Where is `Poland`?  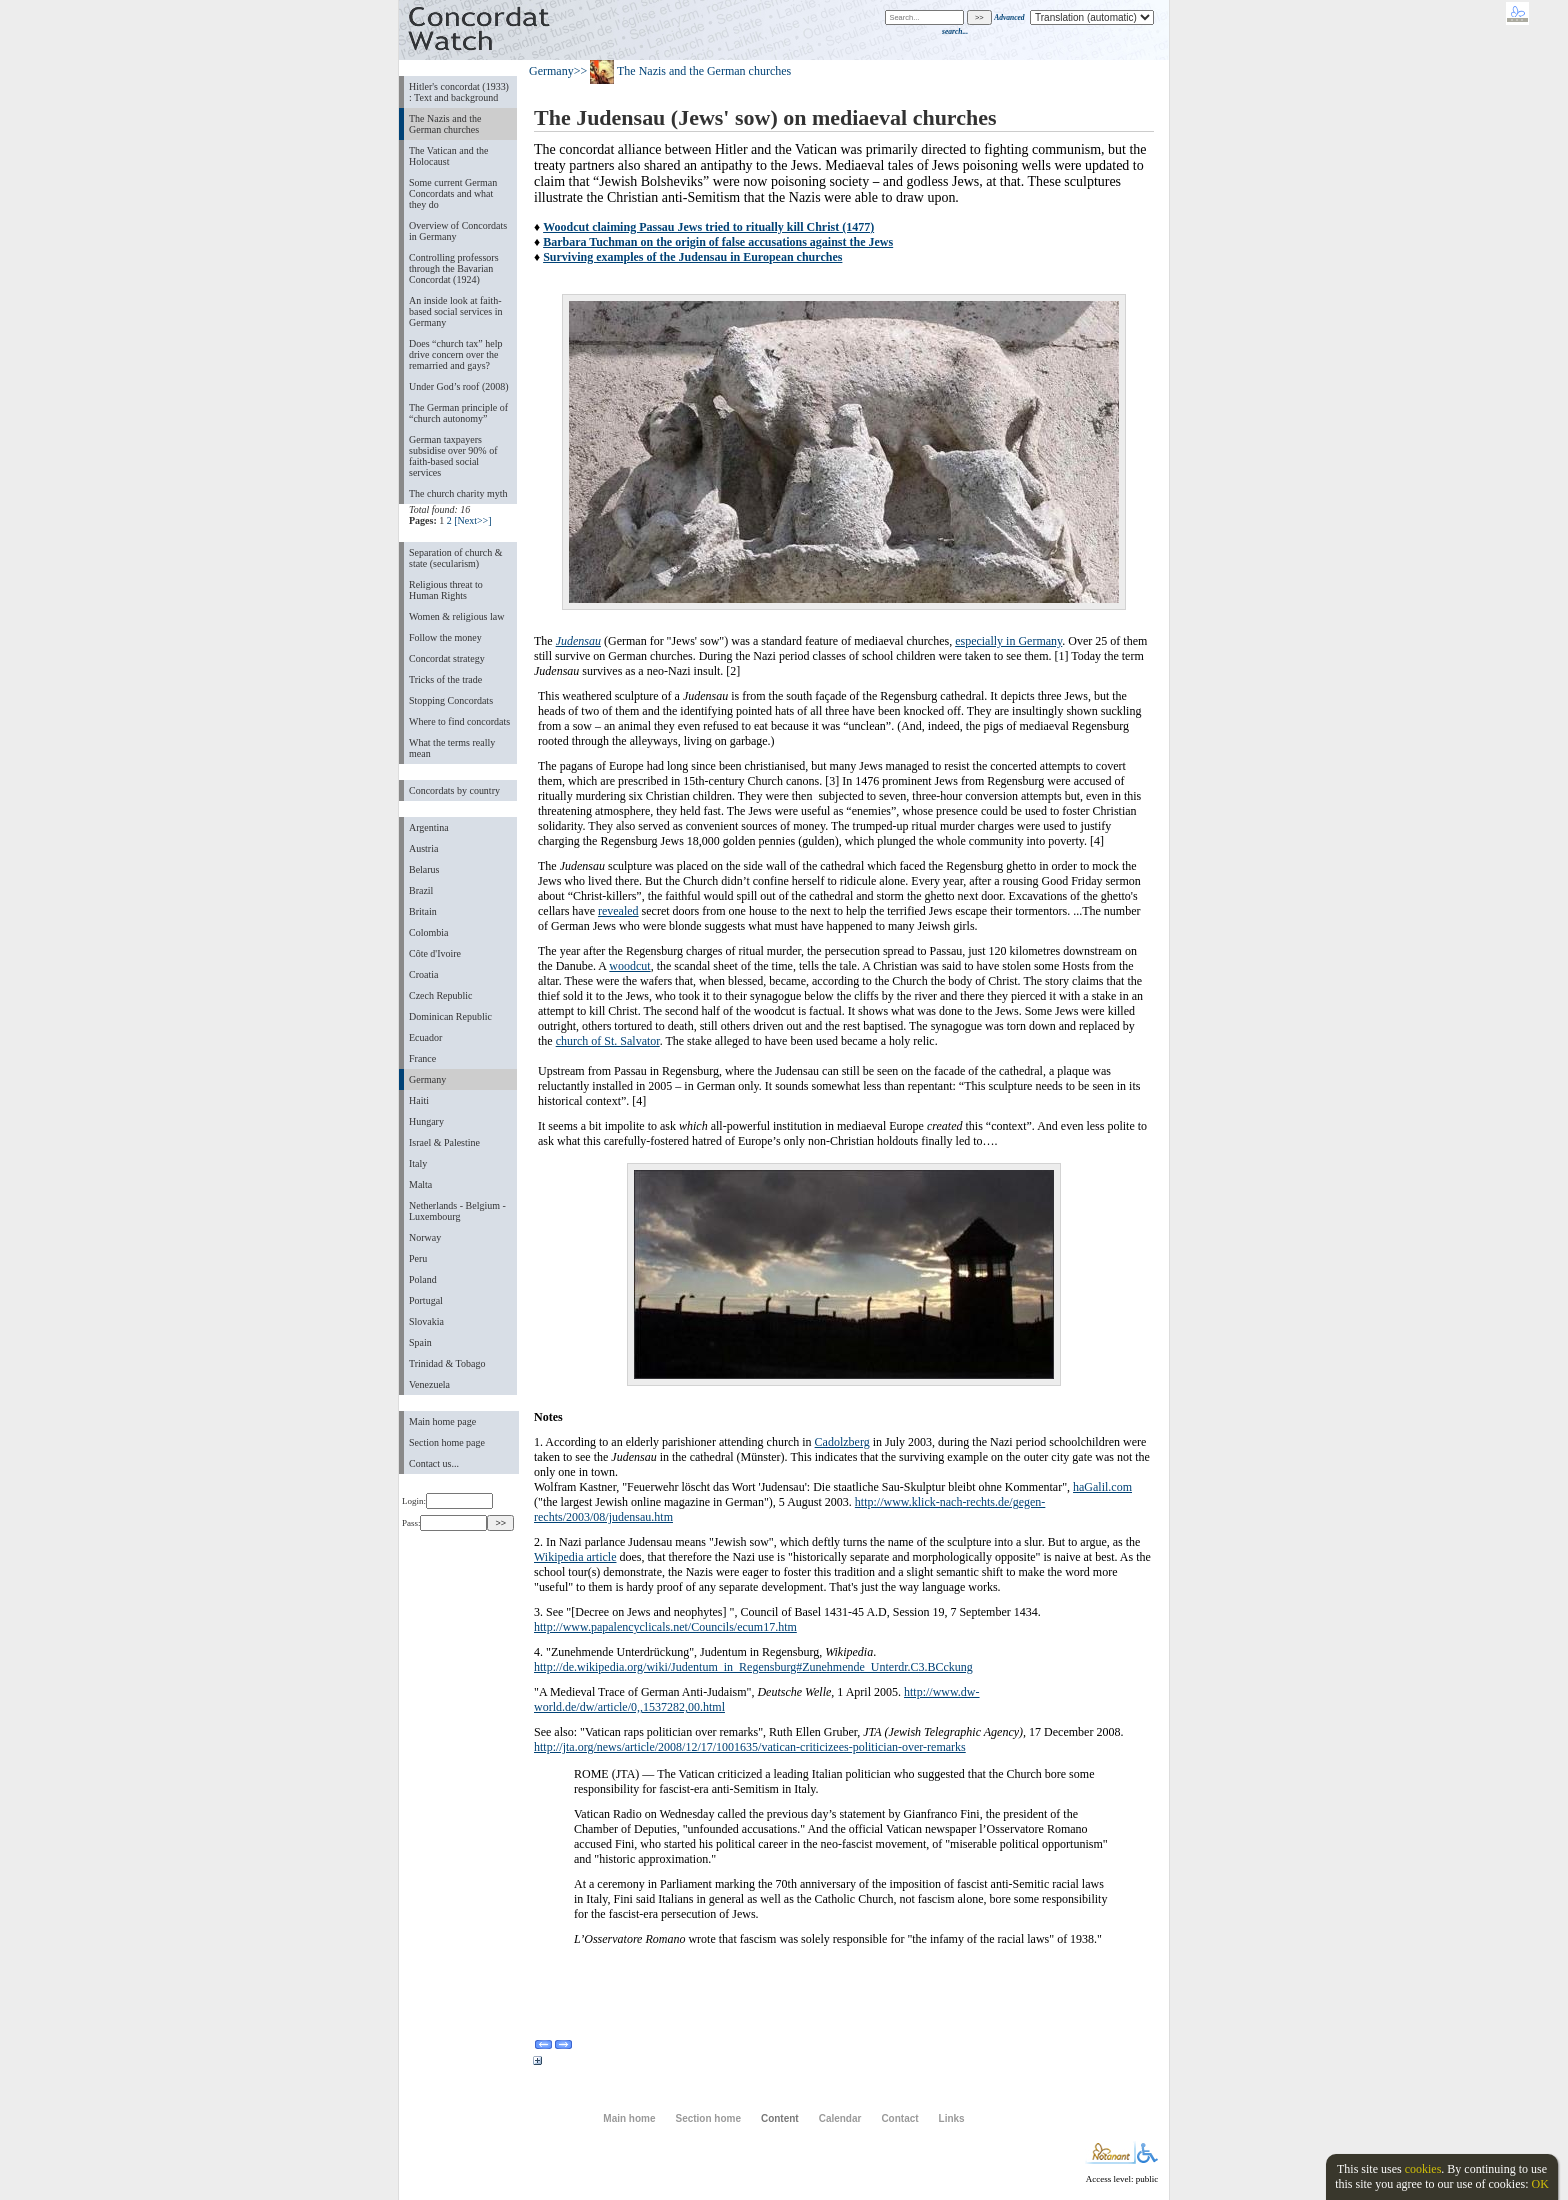
Poland is located at coordinates (423, 1279).